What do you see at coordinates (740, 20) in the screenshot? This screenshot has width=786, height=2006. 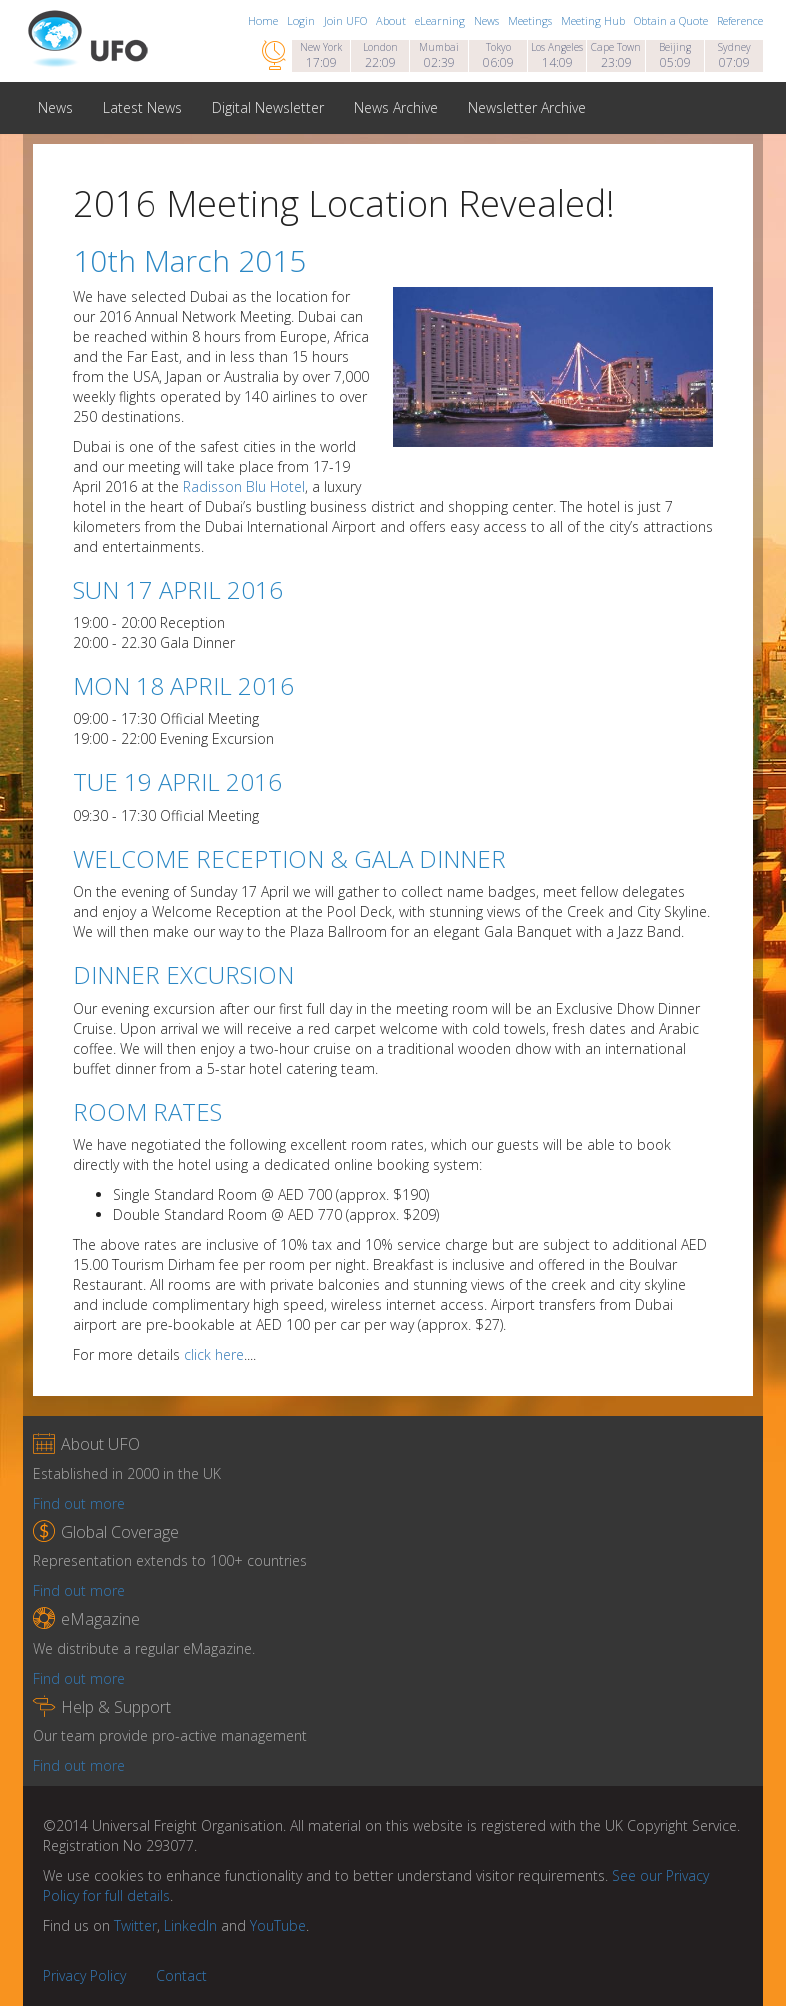 I see `Reference` at bounding box center [740, 20].